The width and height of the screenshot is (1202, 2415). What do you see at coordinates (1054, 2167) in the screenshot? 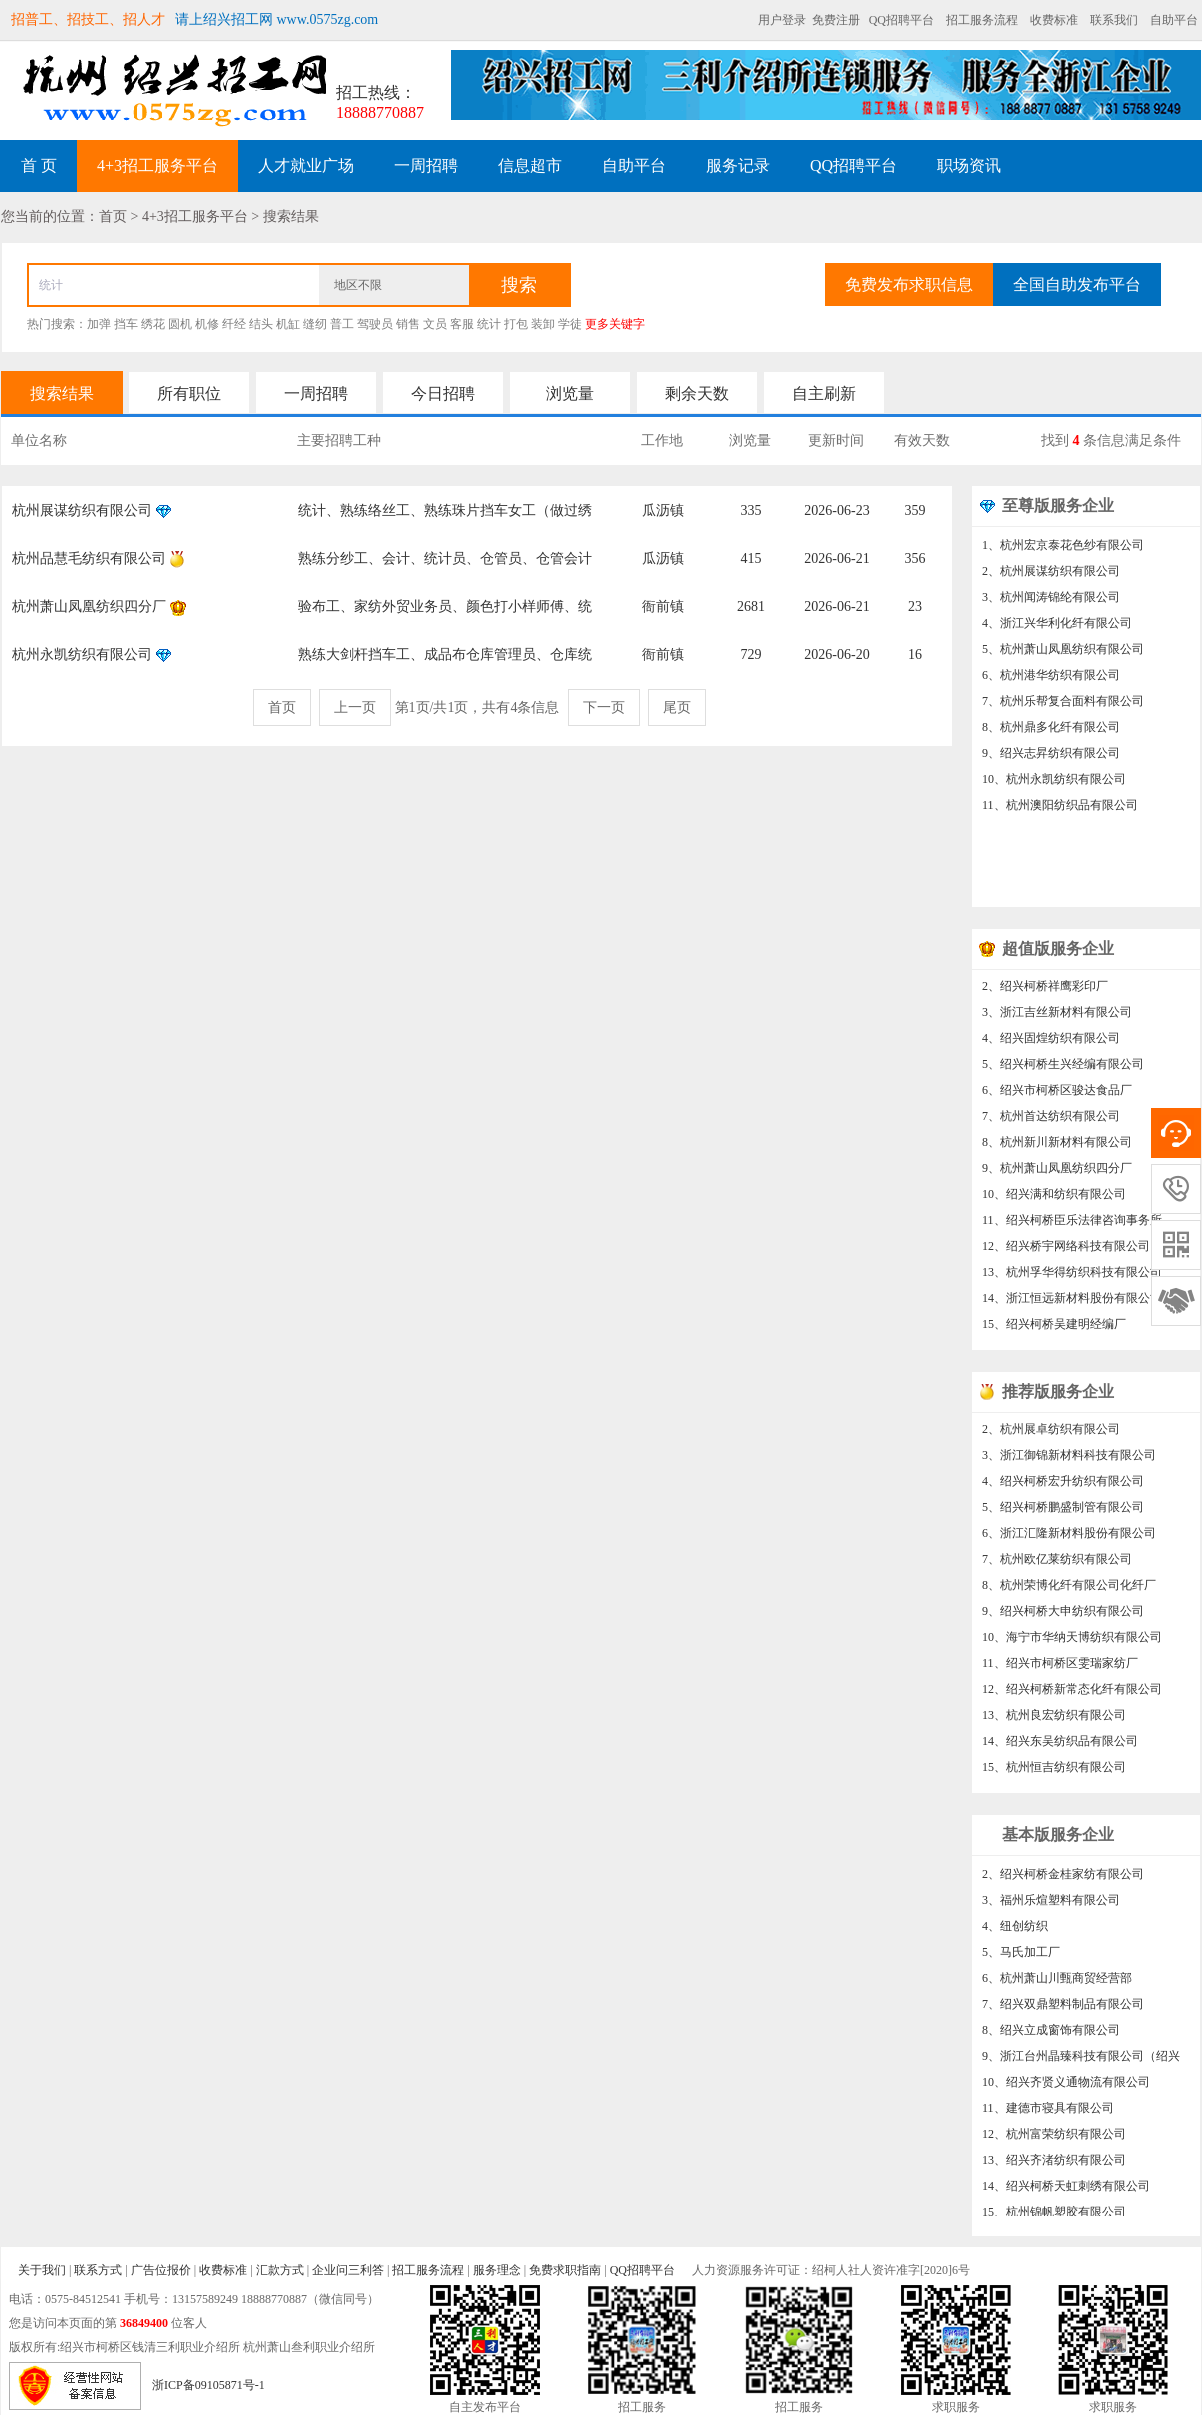
I see `13、绍兴齐渚纺织有限公司` at bounding box center [1054, 2167].